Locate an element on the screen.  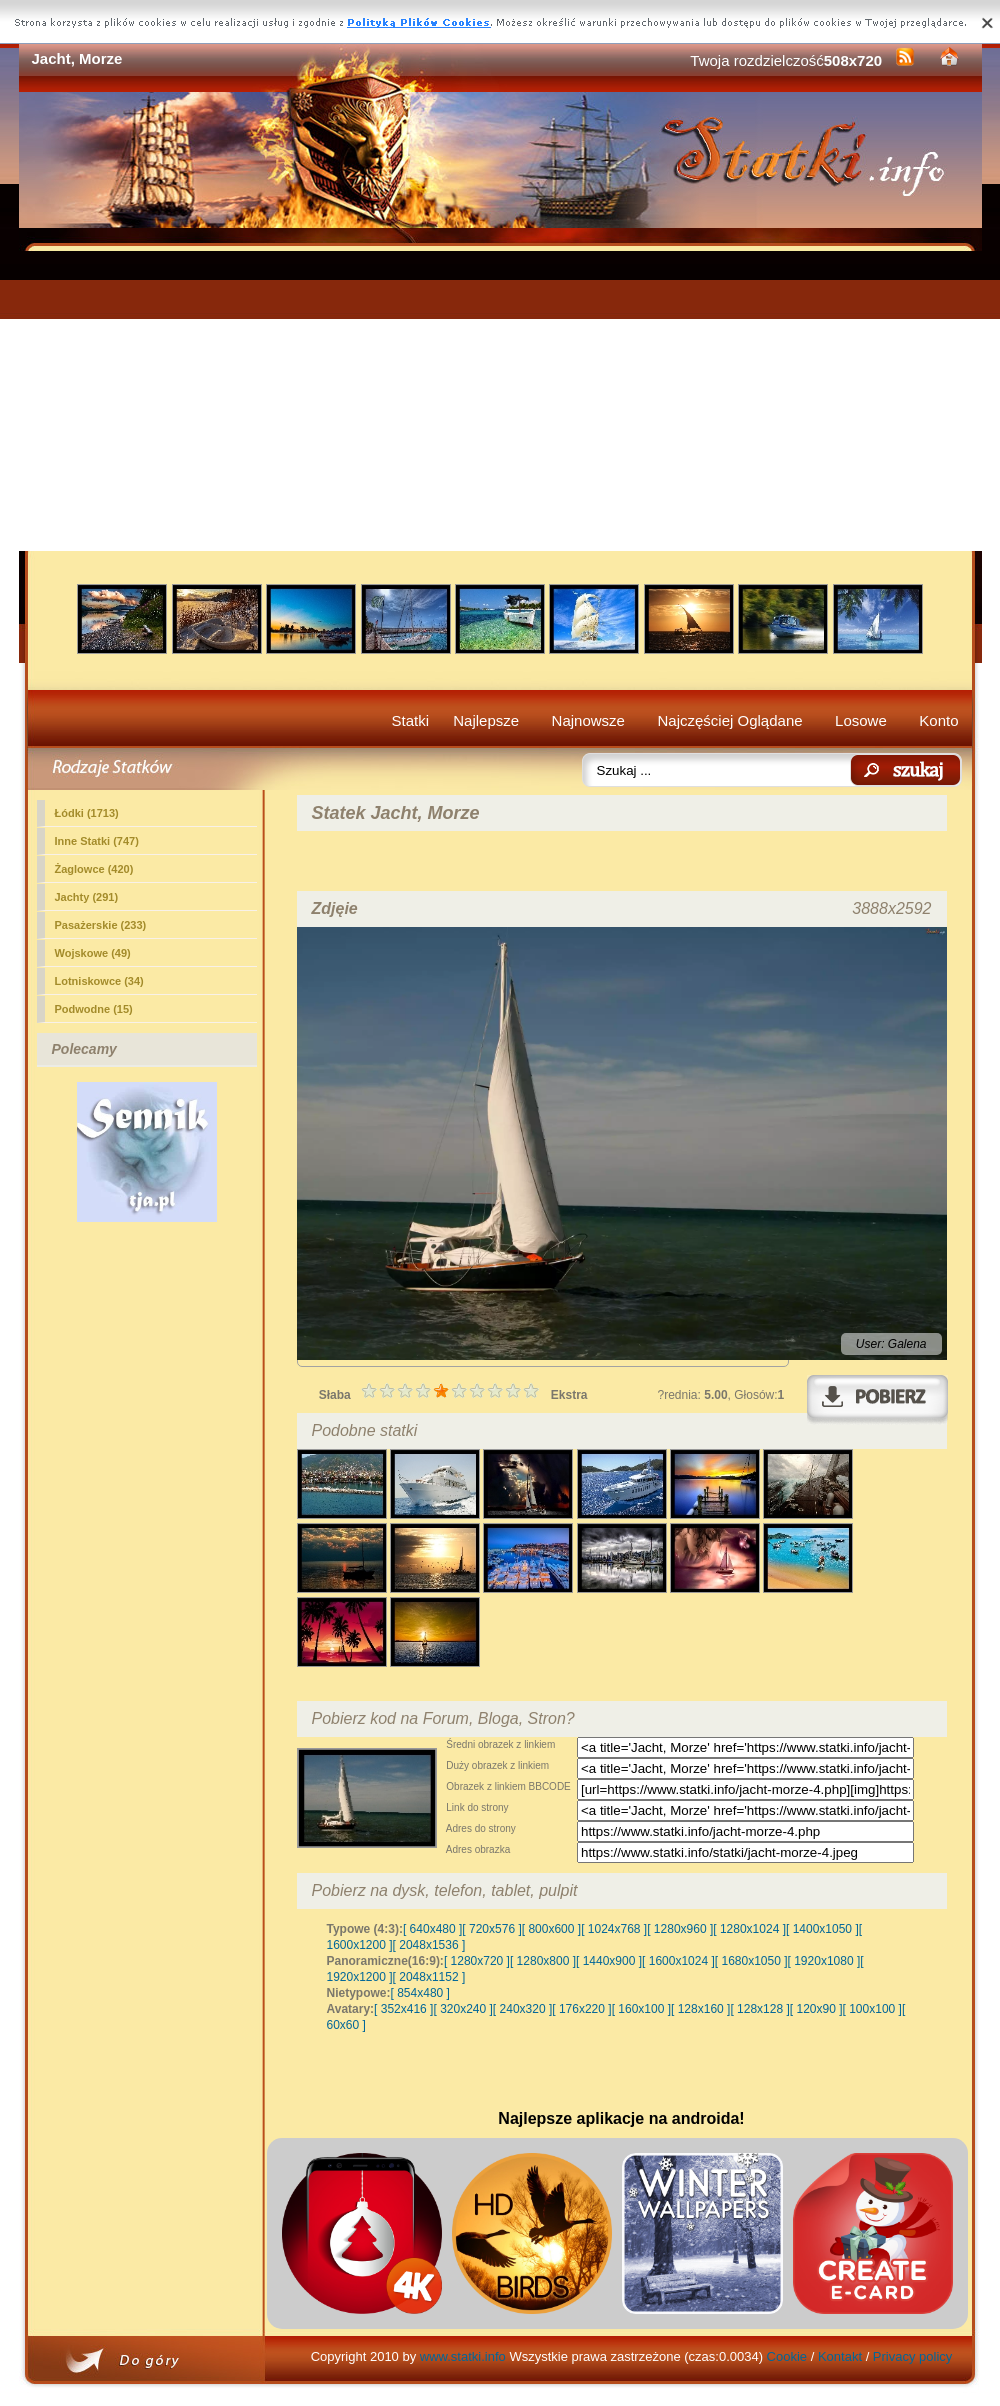
Losowe is located at coordinates (861, 720).